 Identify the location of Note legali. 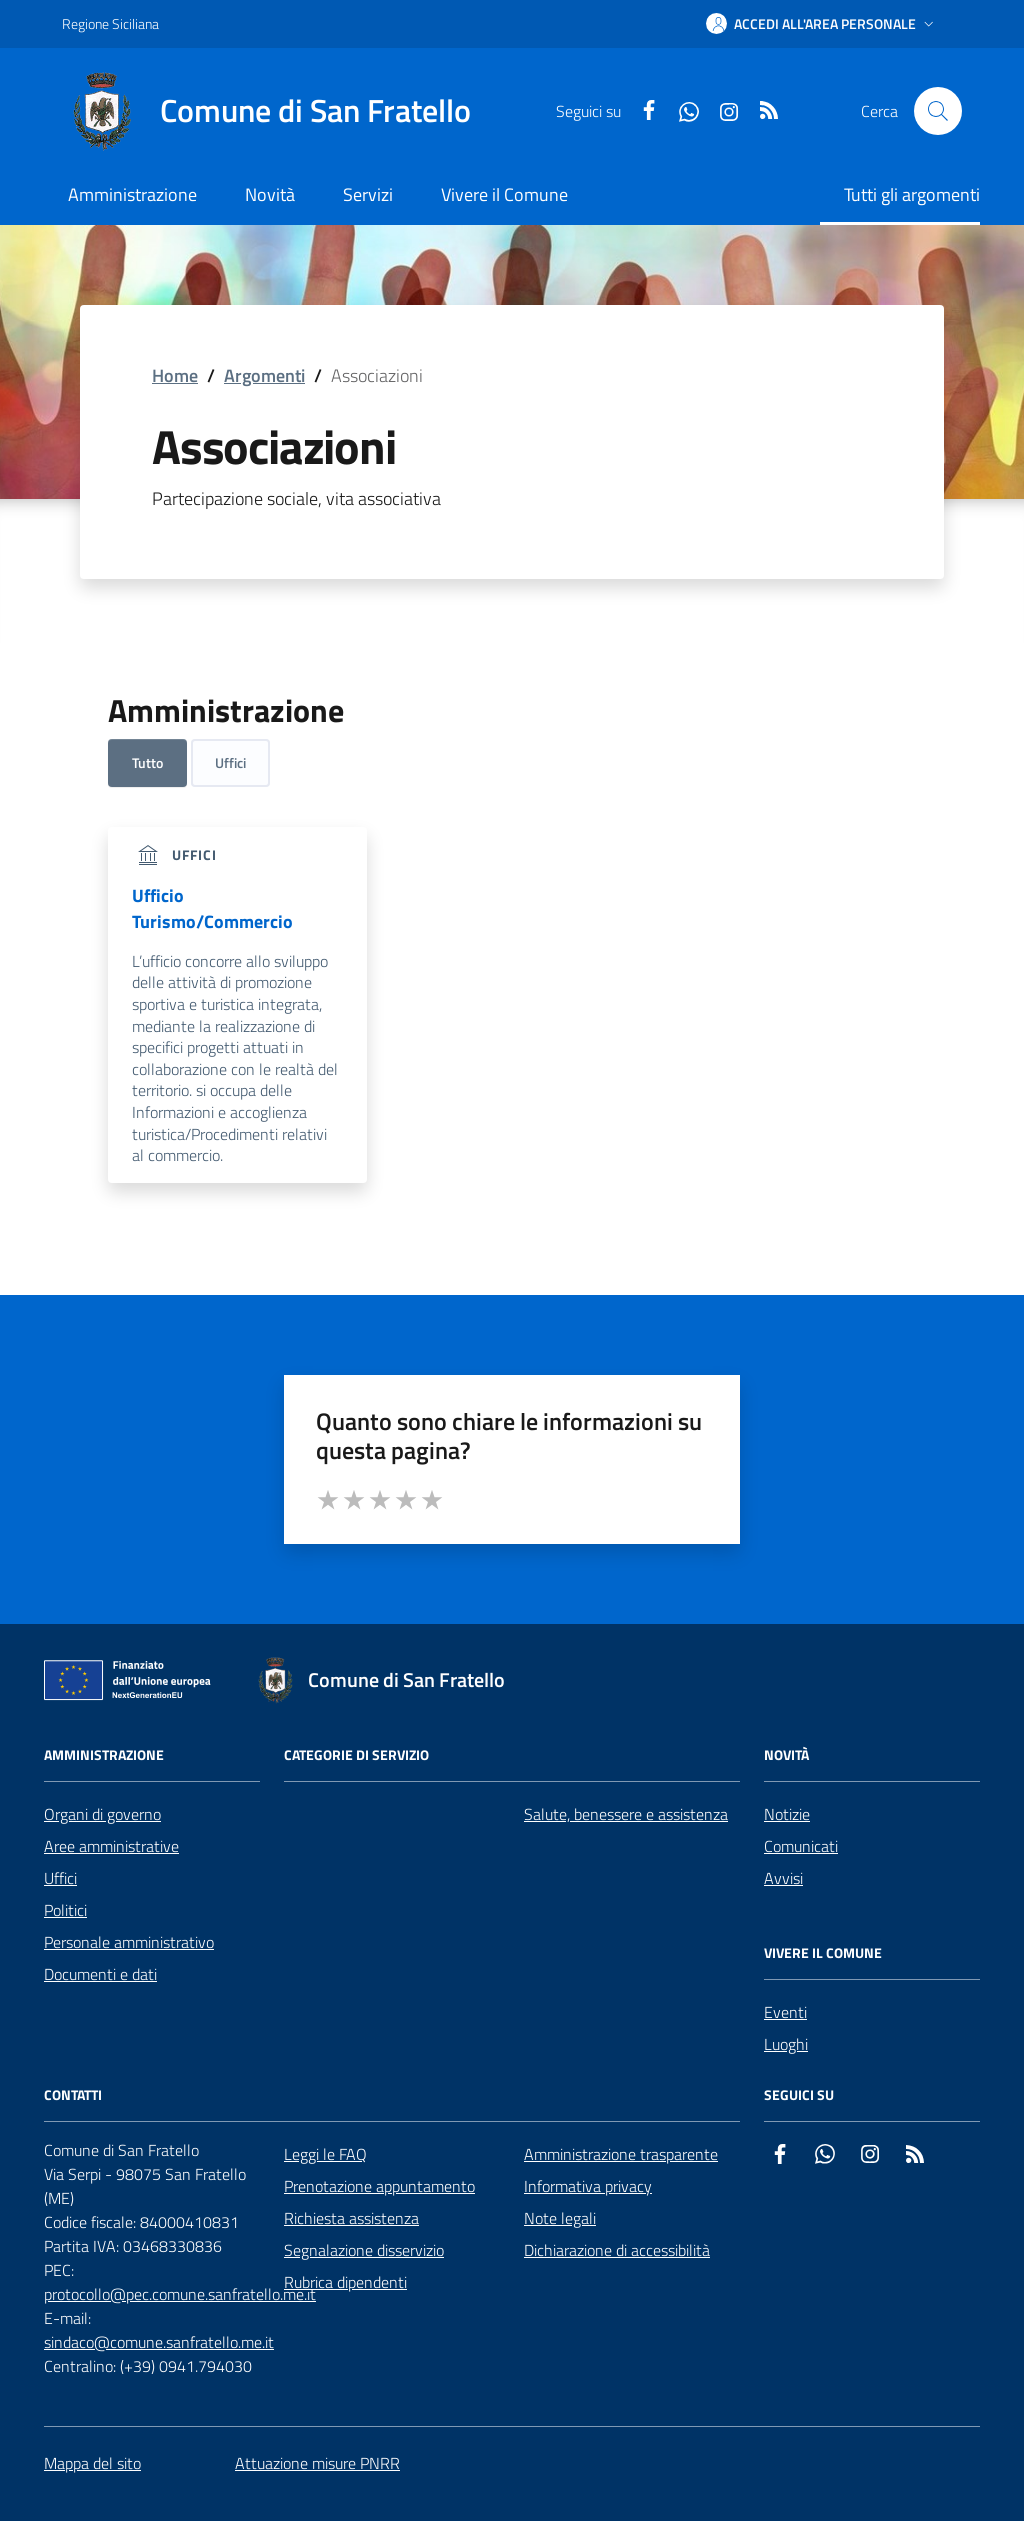
(560, 2218).